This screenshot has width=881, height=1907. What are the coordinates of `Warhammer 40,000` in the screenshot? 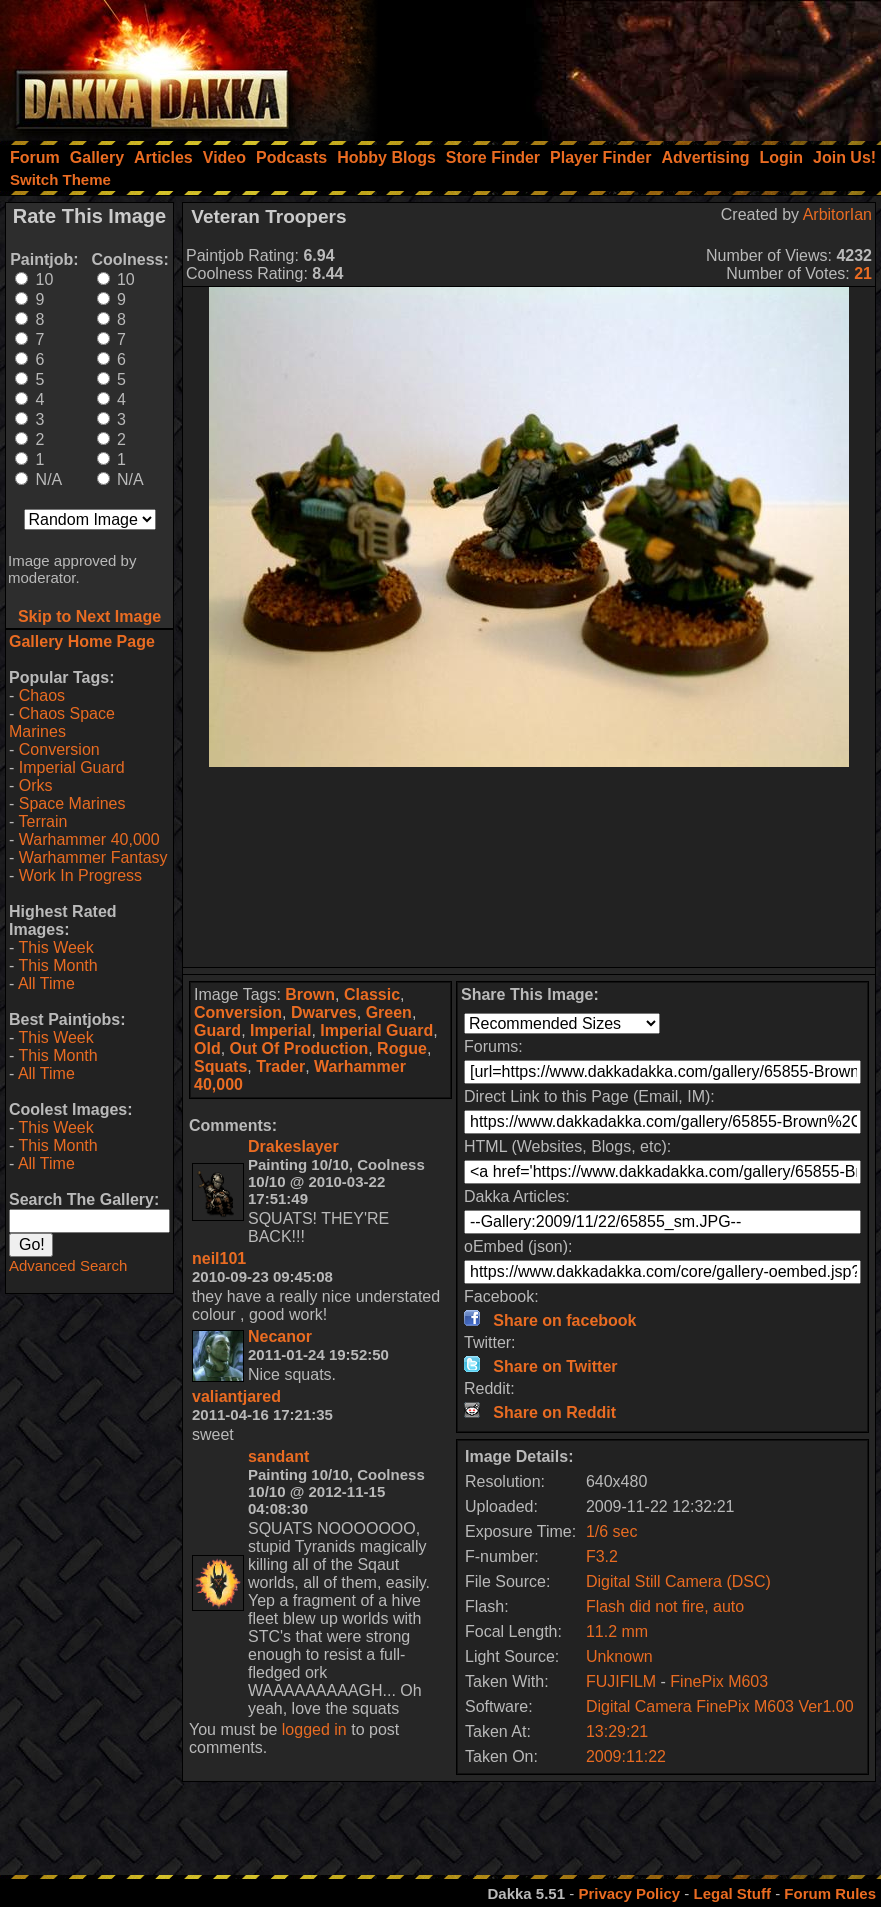 It's located at (89, 839).